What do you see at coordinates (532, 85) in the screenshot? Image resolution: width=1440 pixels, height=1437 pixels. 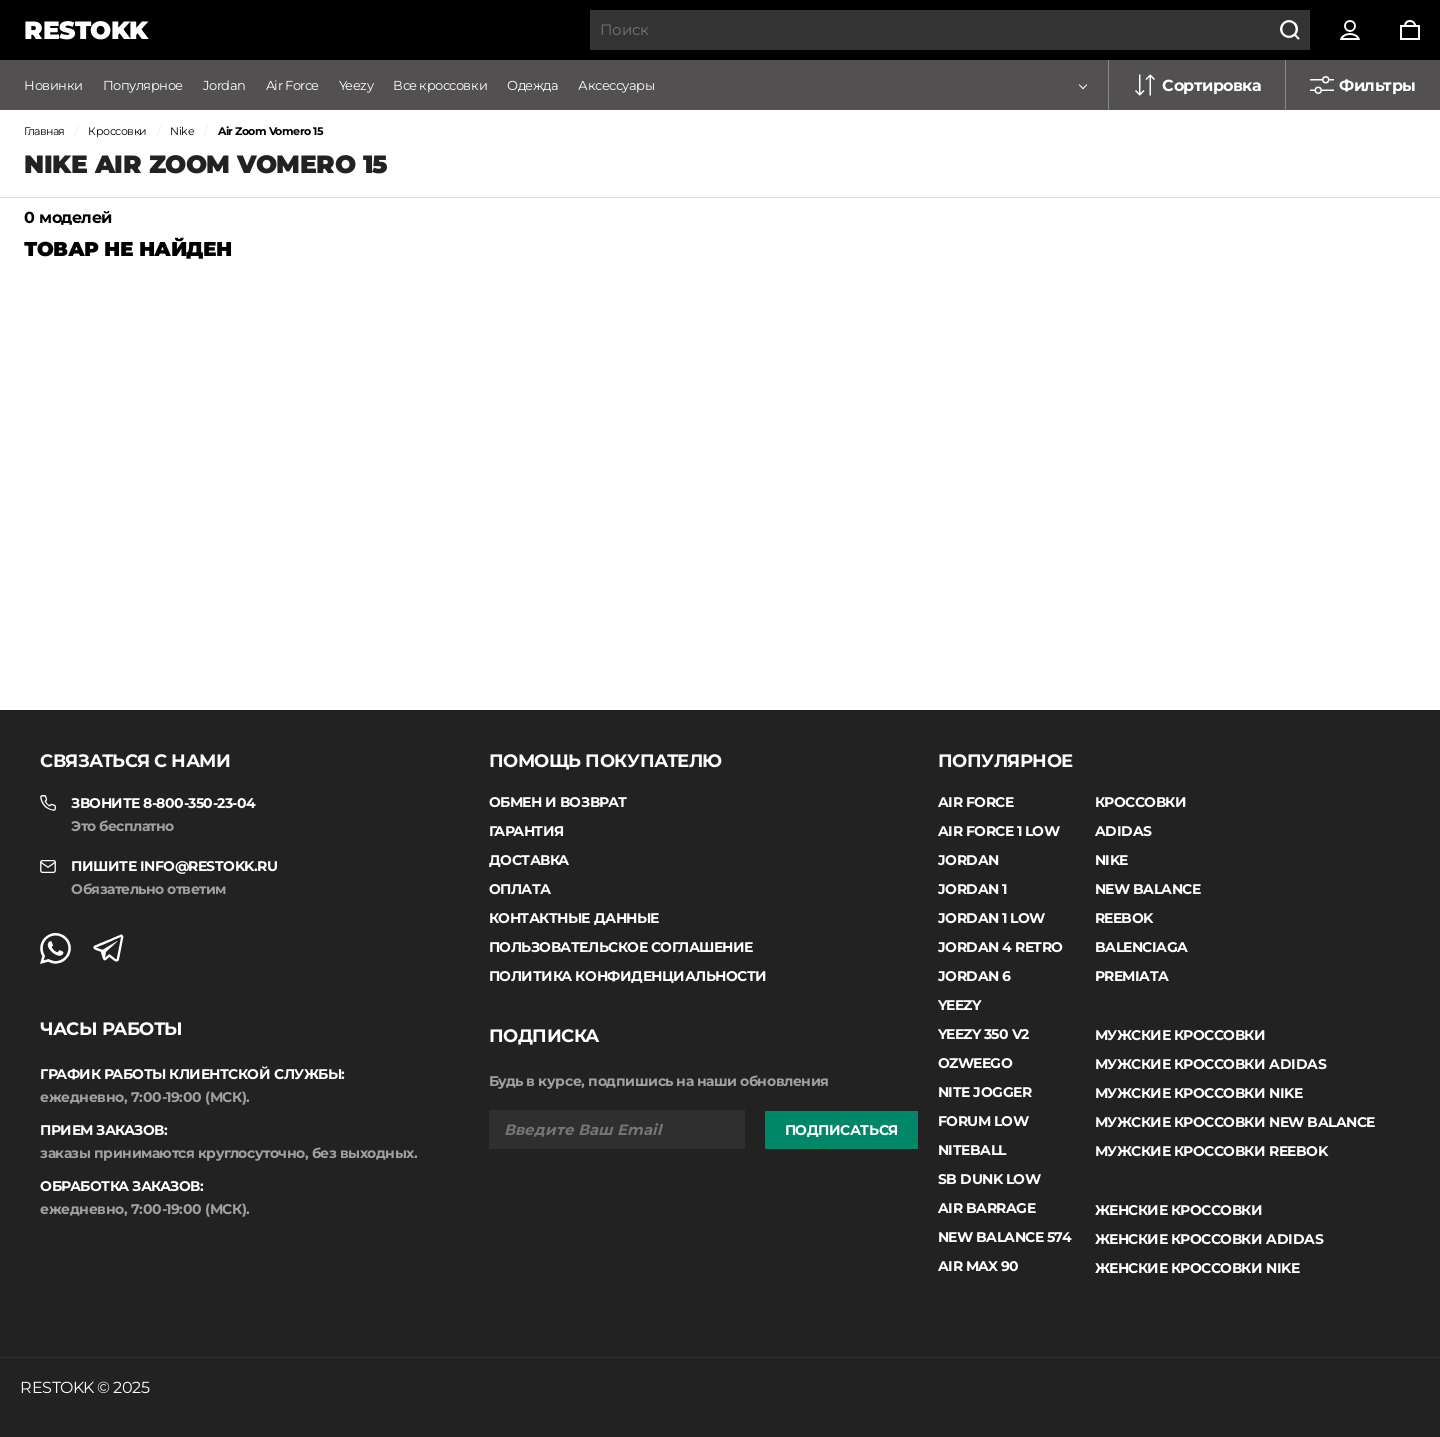 I see `Одежда` at bounding box center [532, 85].